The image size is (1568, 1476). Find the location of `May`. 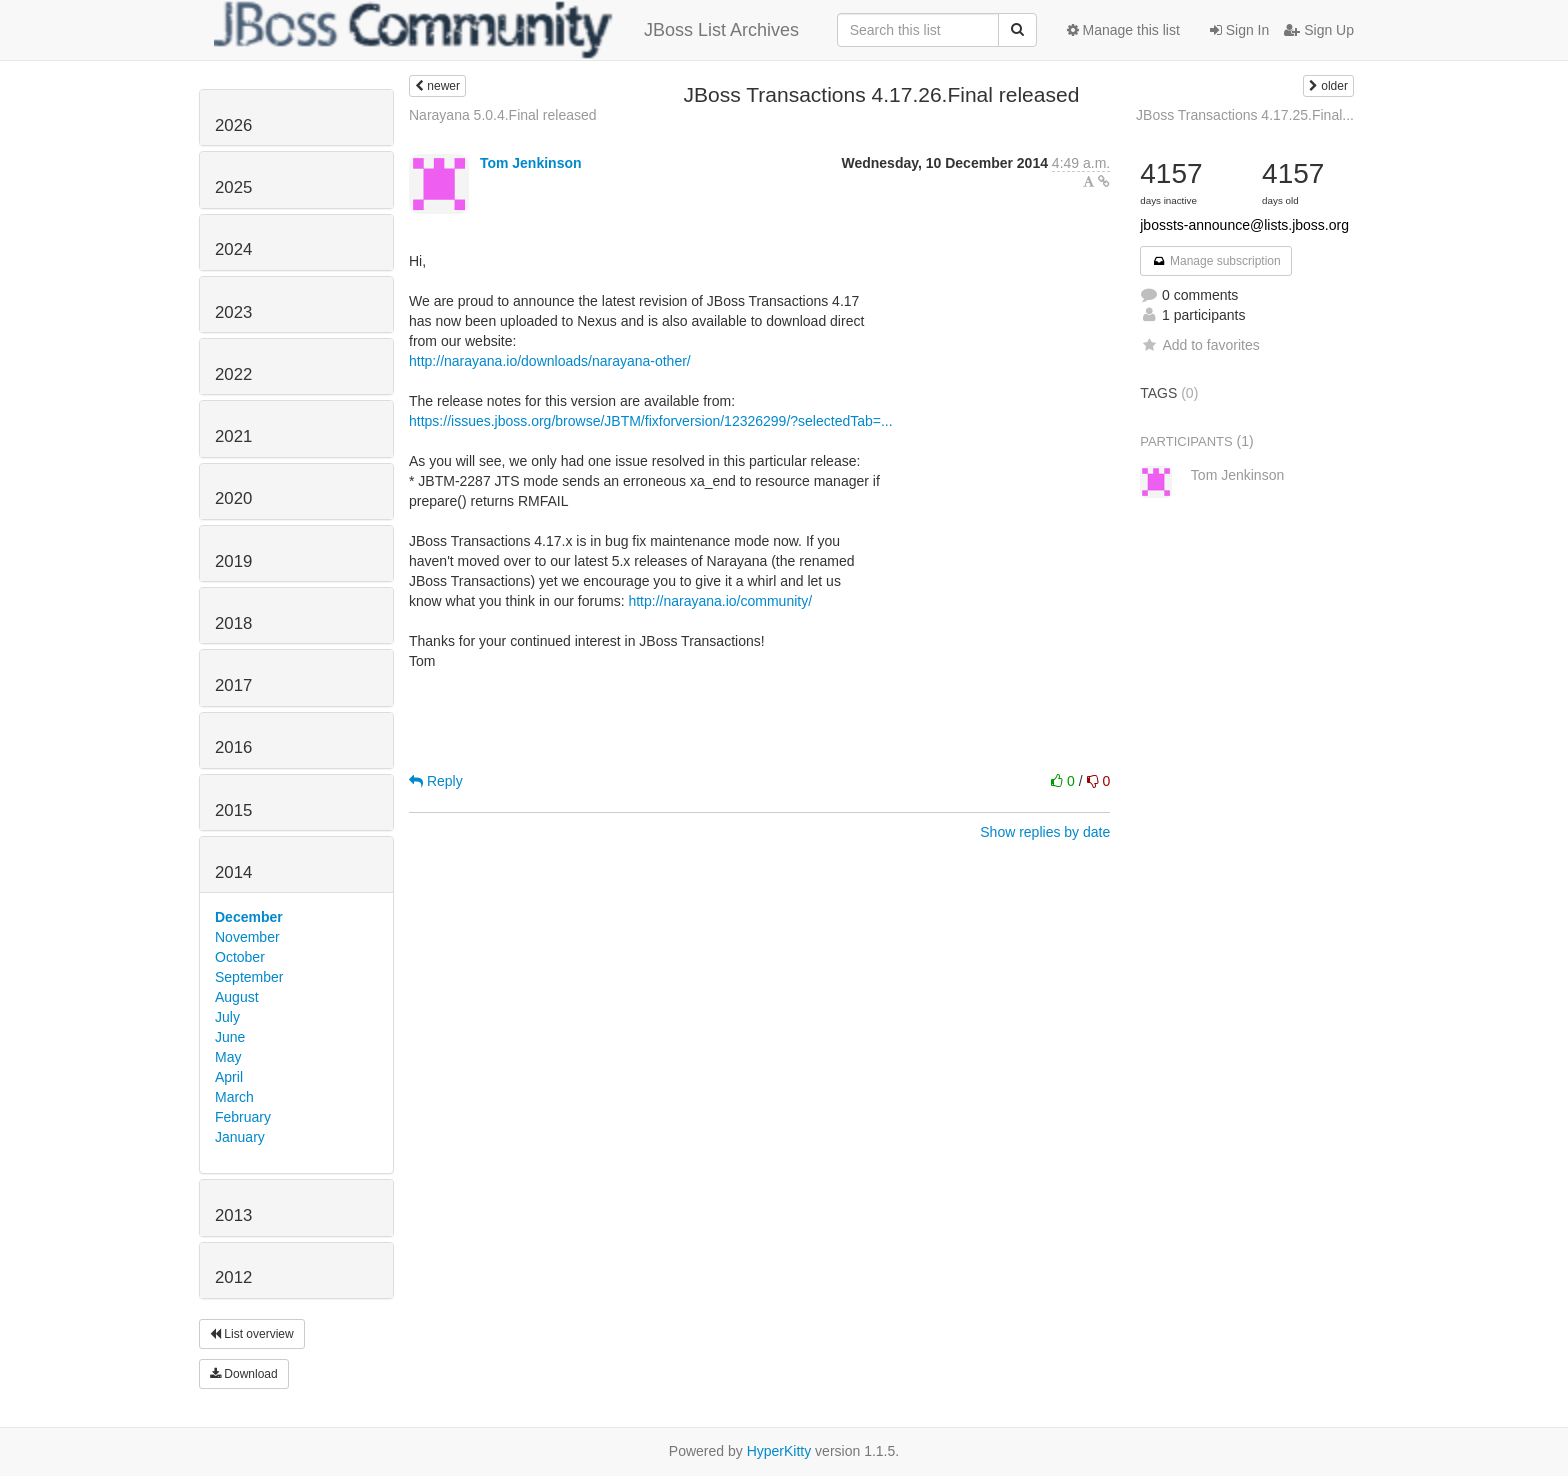

May is located at coordinates (228, 1057).